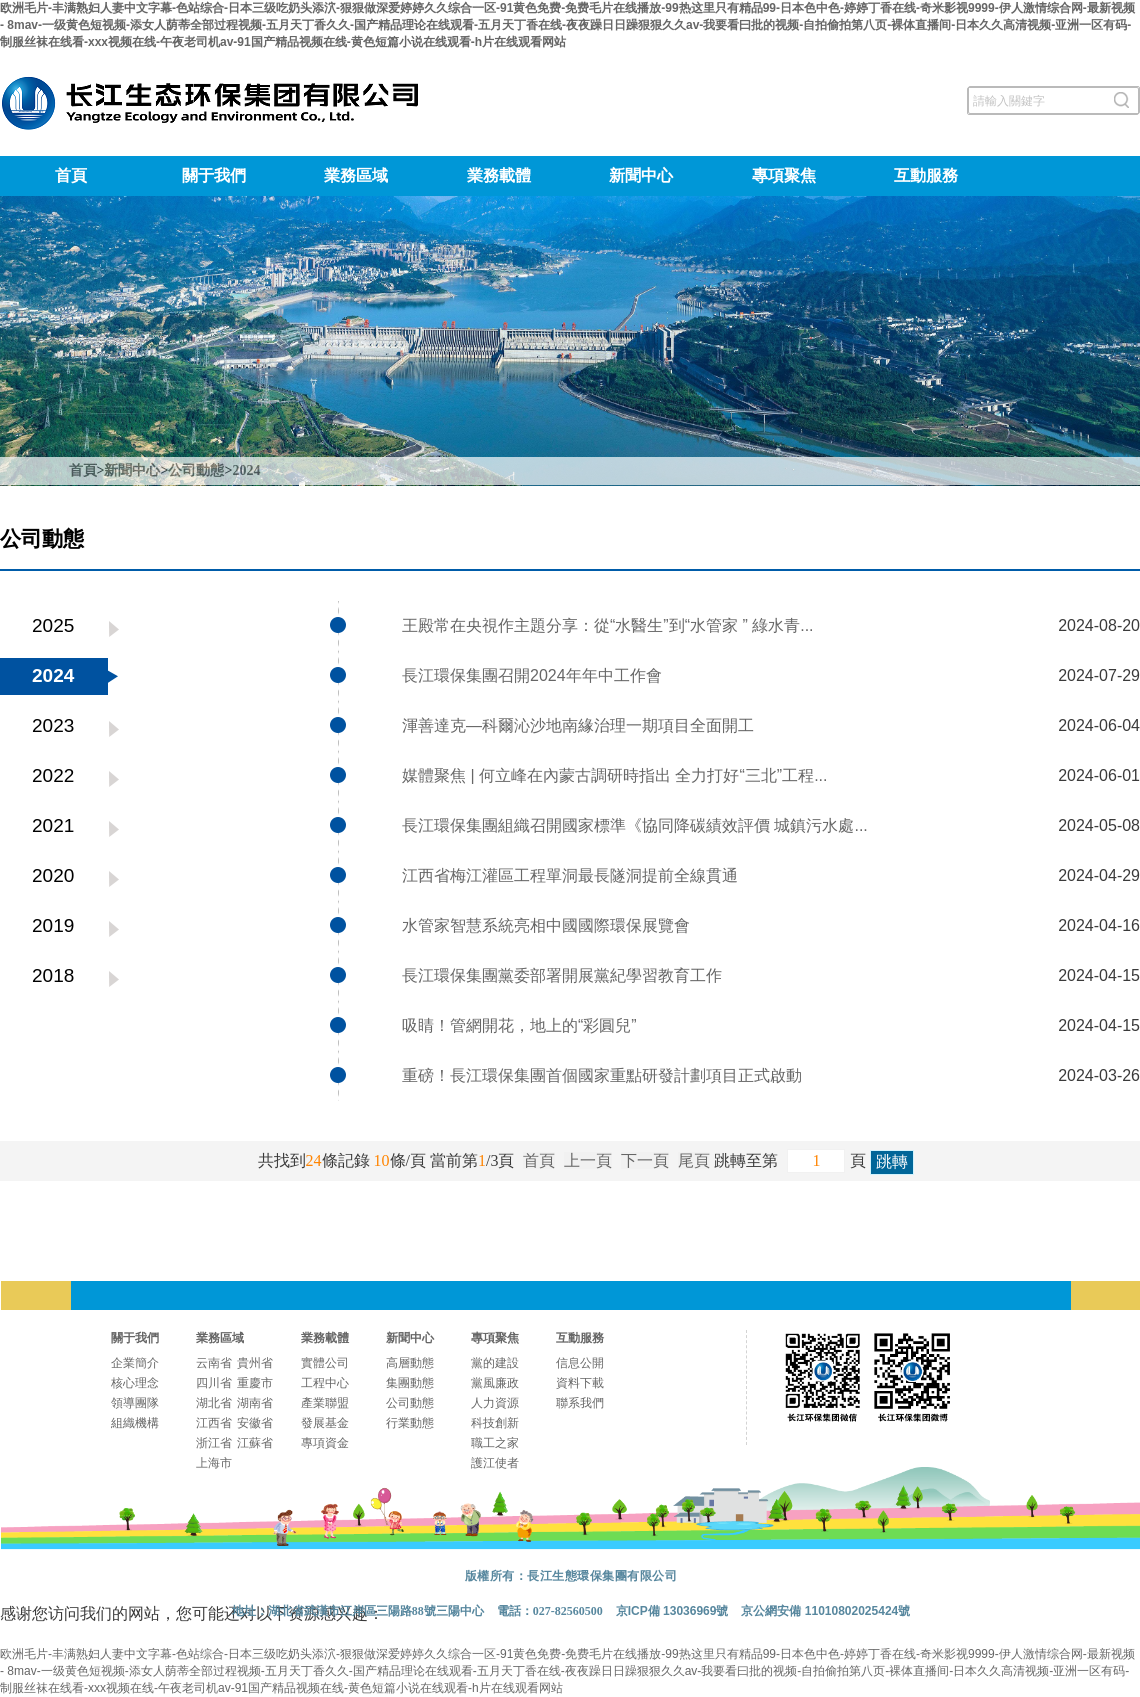 The width and height of the screenshot is (1140, 1697). I want to click on 湖南省, so click(255, 1403).